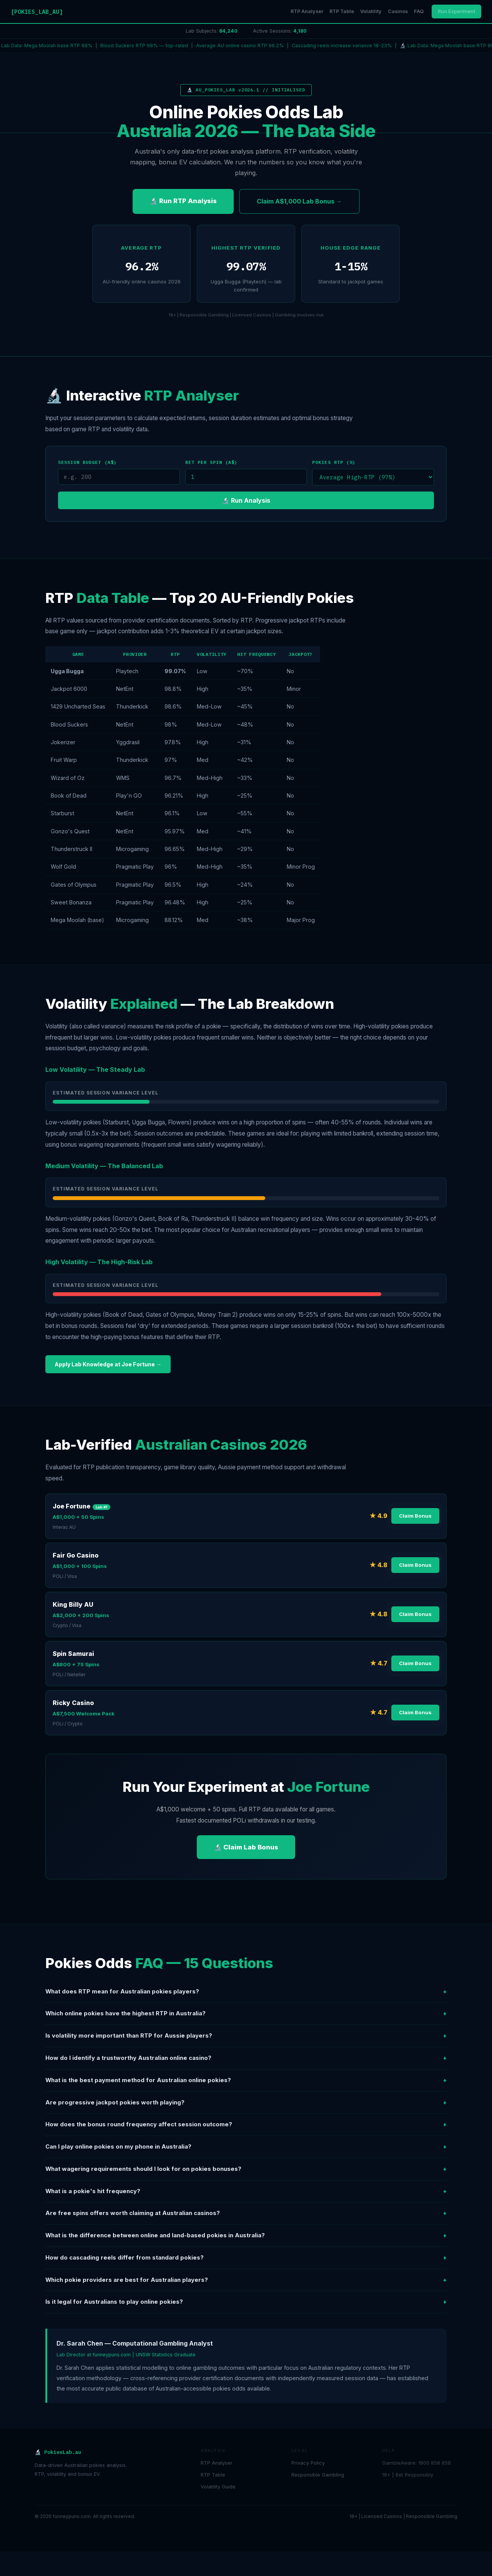  I want to click on How does the bonus round frequency affect session outcome?, so click(246, 2124).